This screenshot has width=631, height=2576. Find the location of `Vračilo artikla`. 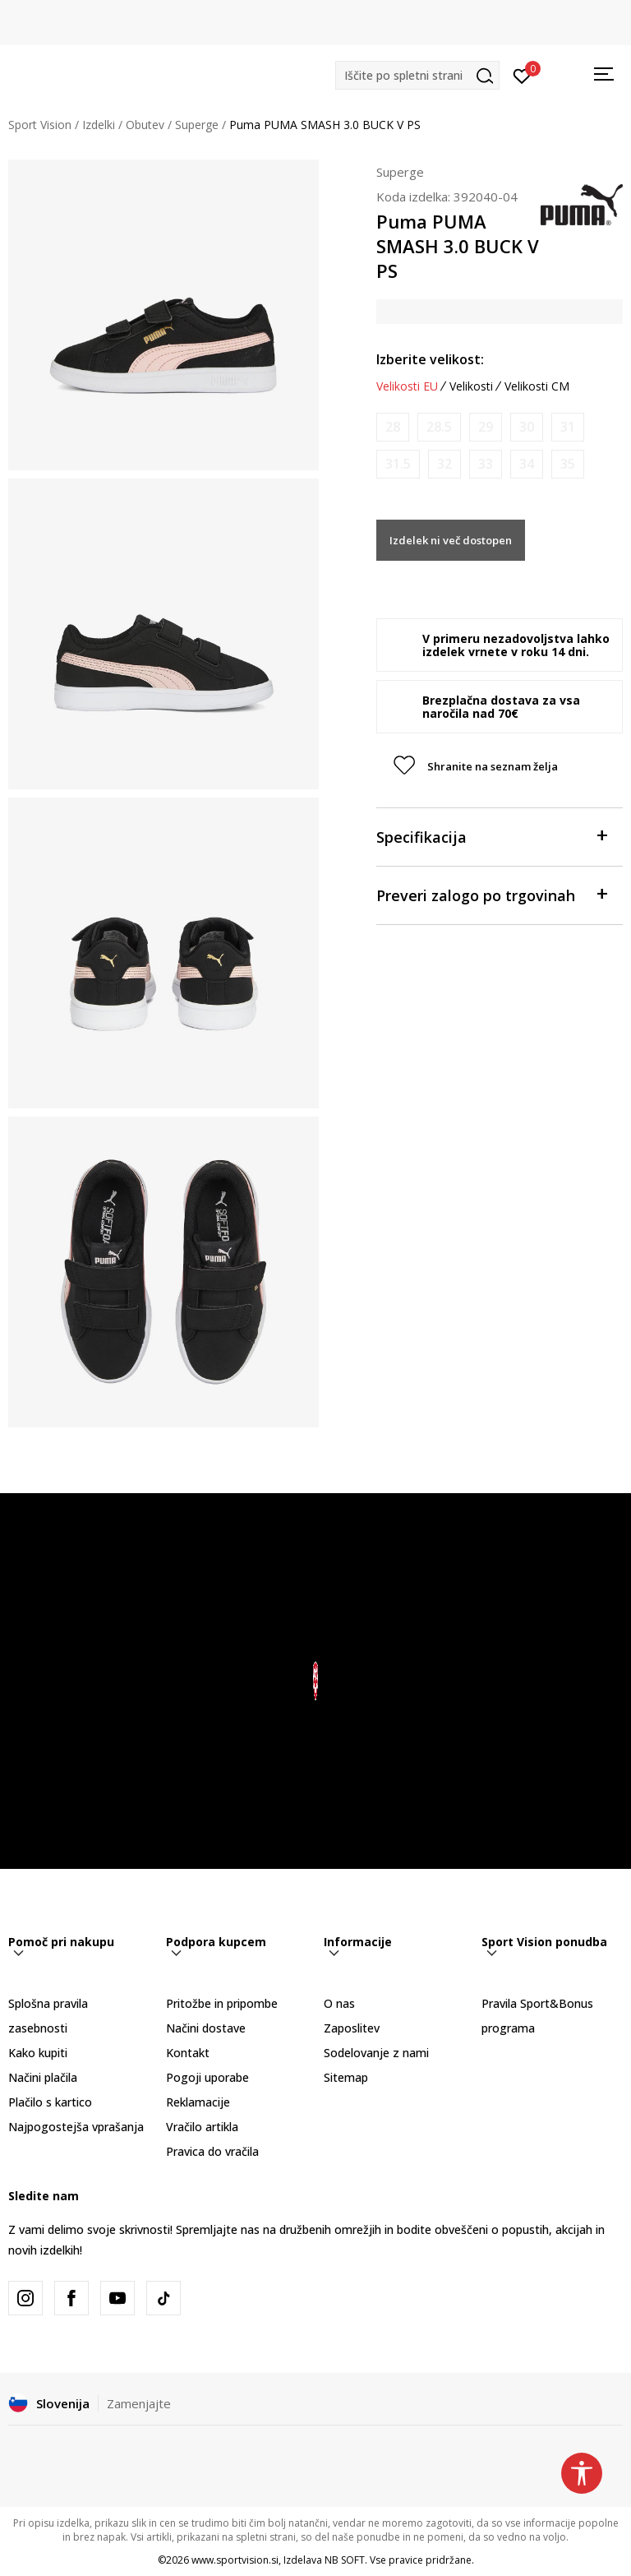

Vračilo artikla is located at coordinates (202, 2126).